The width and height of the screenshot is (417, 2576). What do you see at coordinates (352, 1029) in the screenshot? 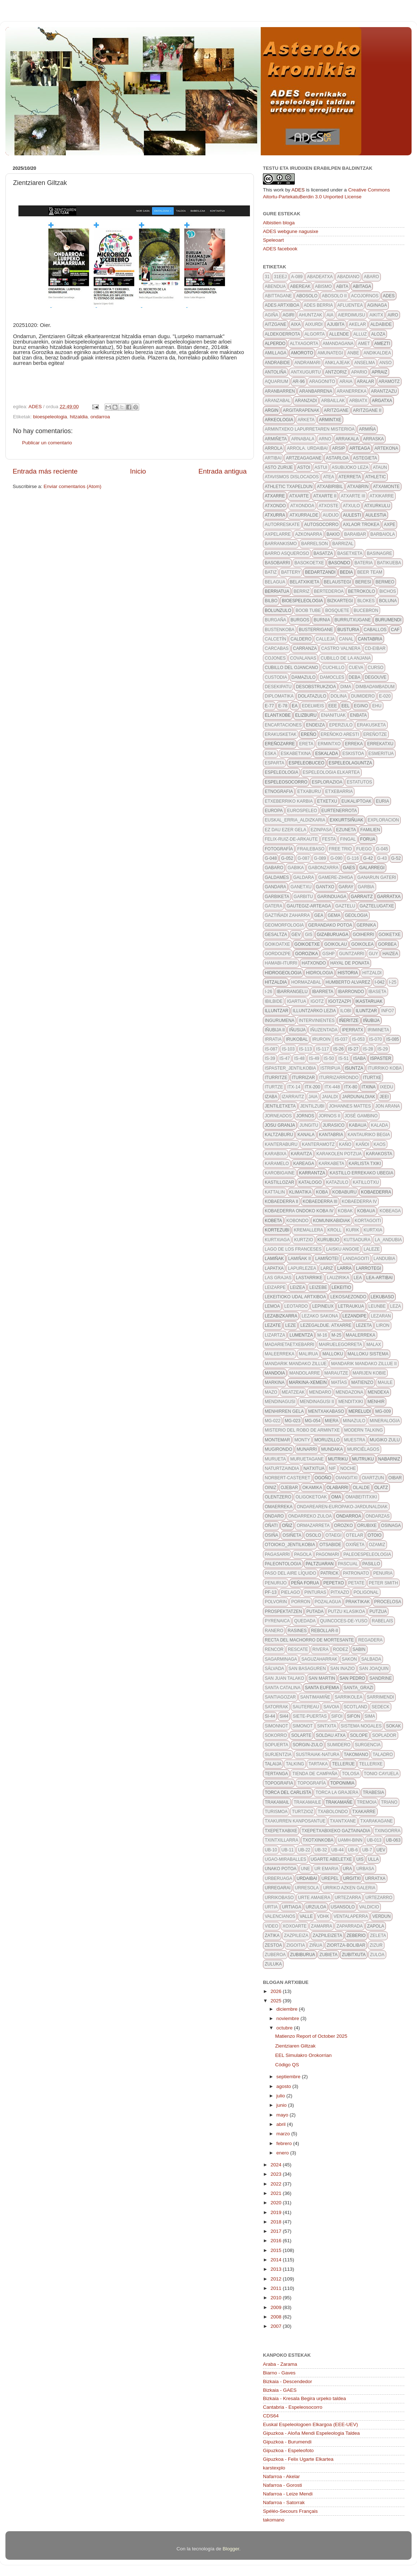
I see `iperratx` at bounding box center [352, 1029].